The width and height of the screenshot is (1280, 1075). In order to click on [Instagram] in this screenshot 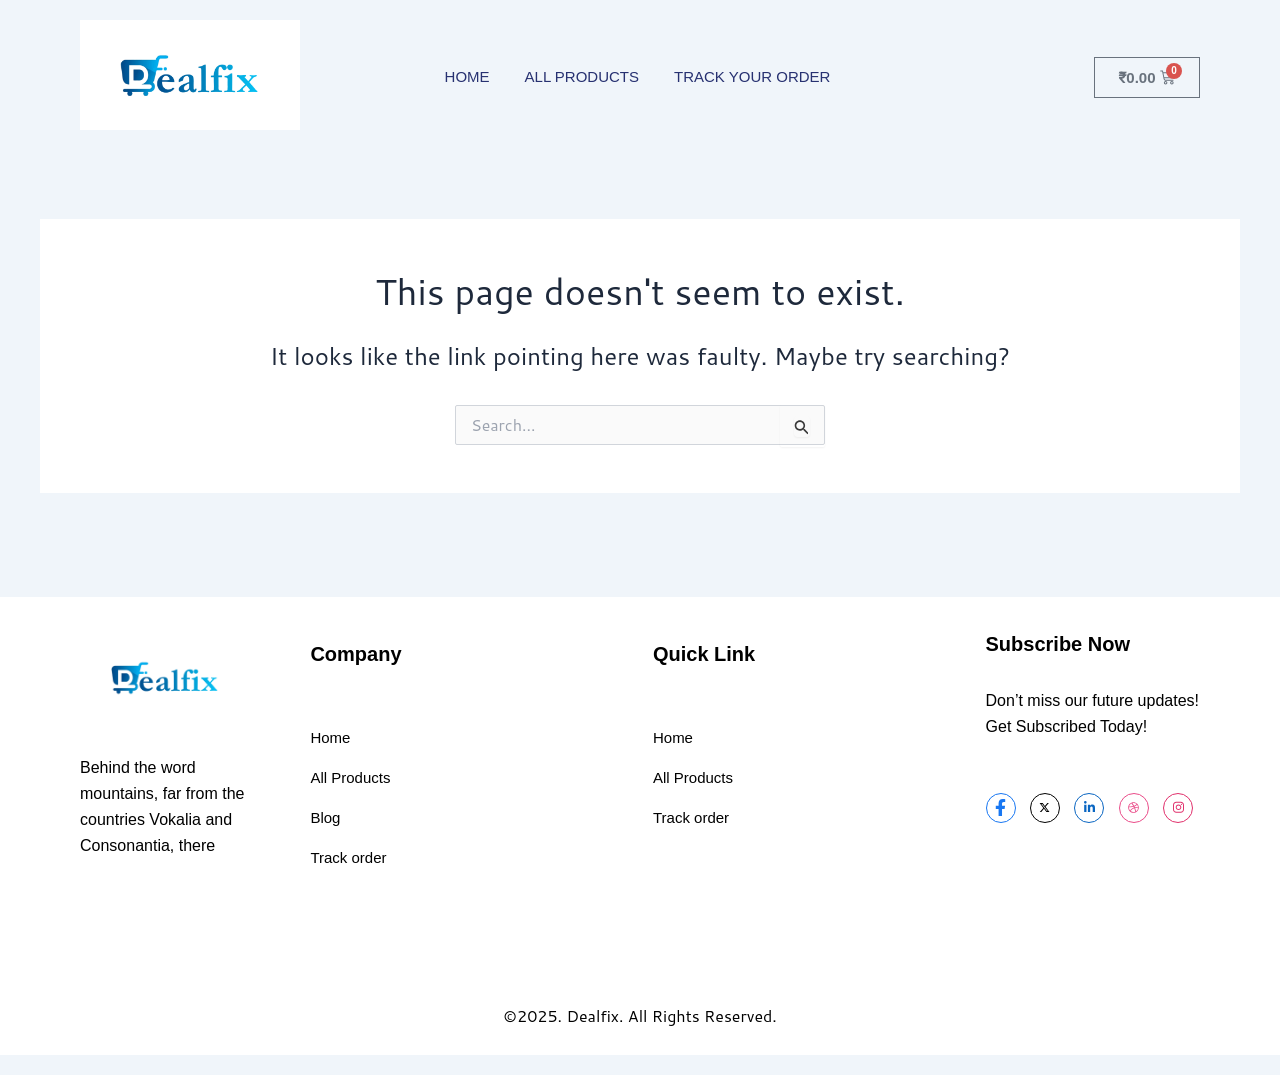, I will do `click(1178, 808)`.